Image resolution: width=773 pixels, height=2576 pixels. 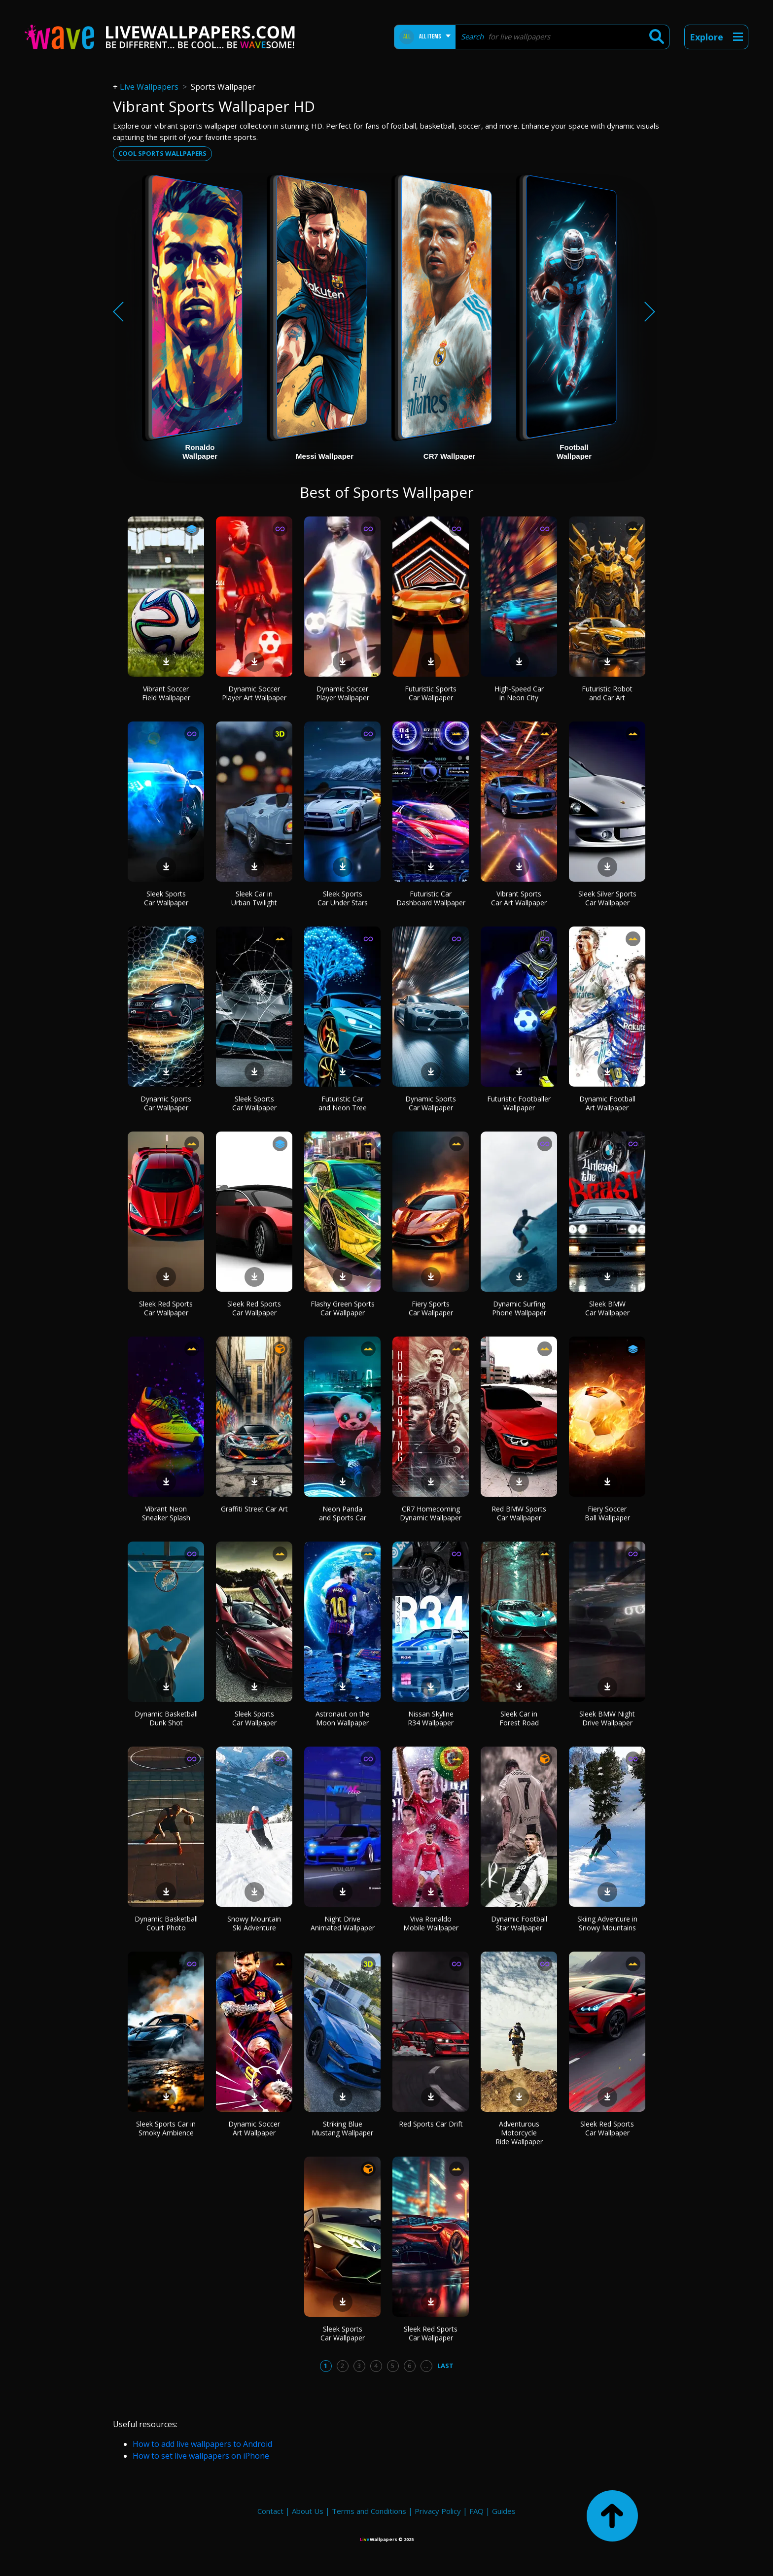 What do you see at coordinates (342, 898) in the screenshot?
I see `Sleek Sports Car Under Stars` at bounding box center [342, 898].